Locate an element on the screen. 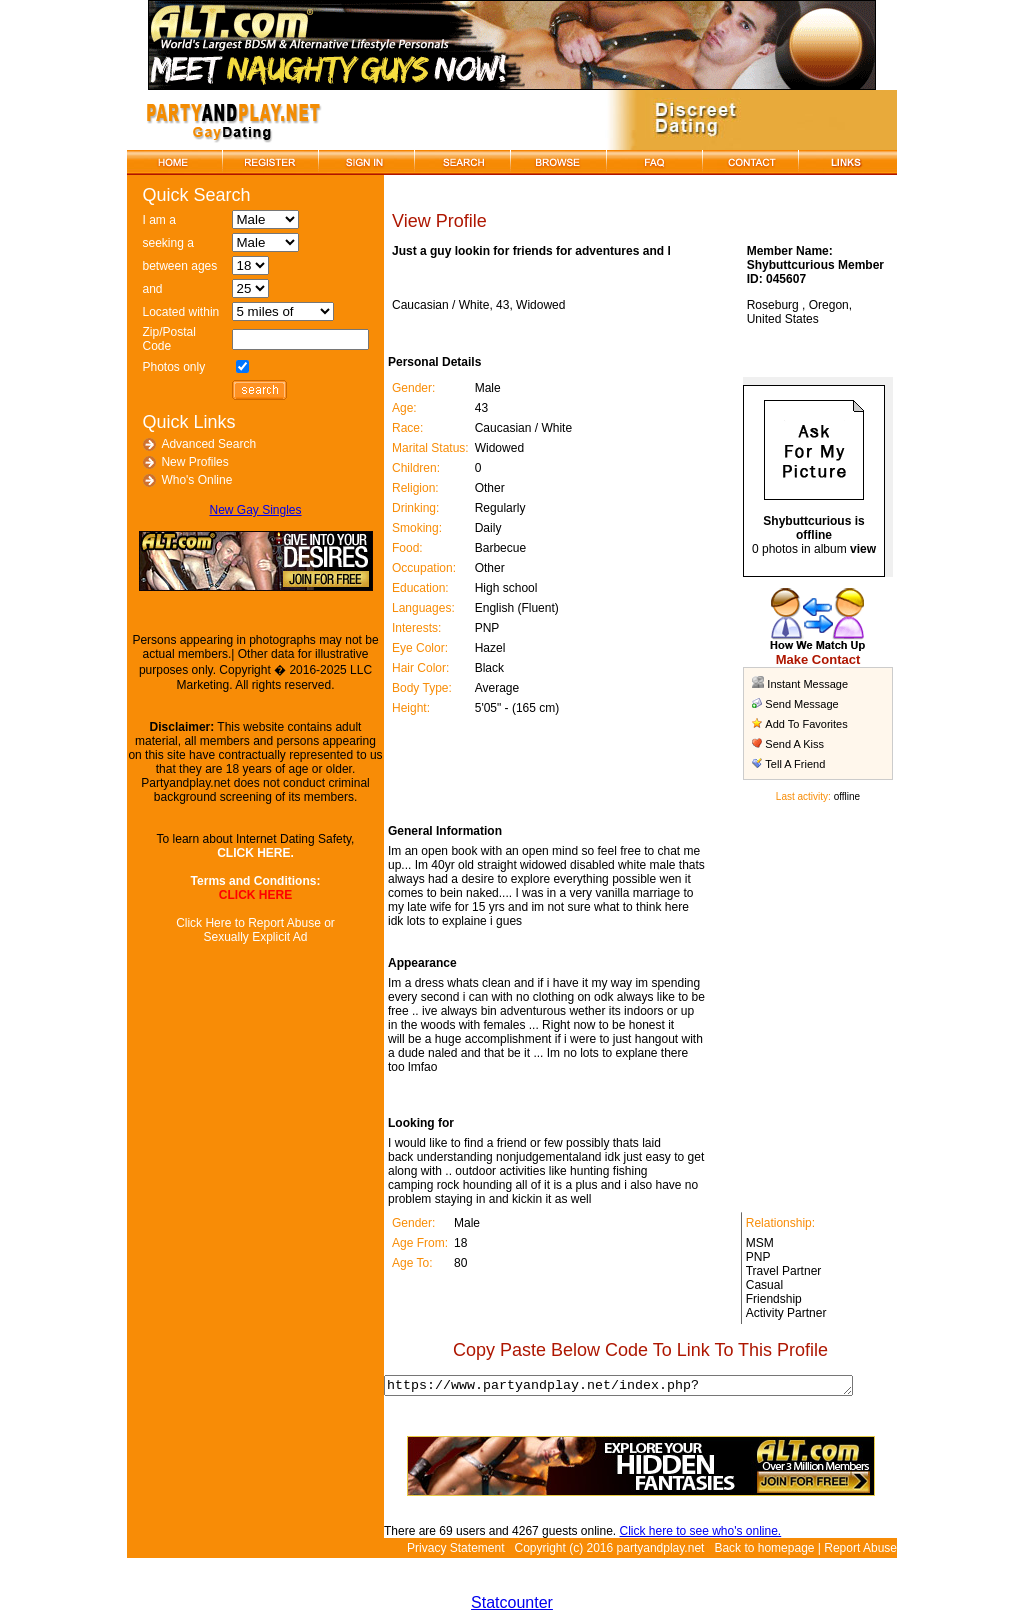  Click Here to Report Abuse or Sexually Explicit Ad is located at coordinates (249, 930).